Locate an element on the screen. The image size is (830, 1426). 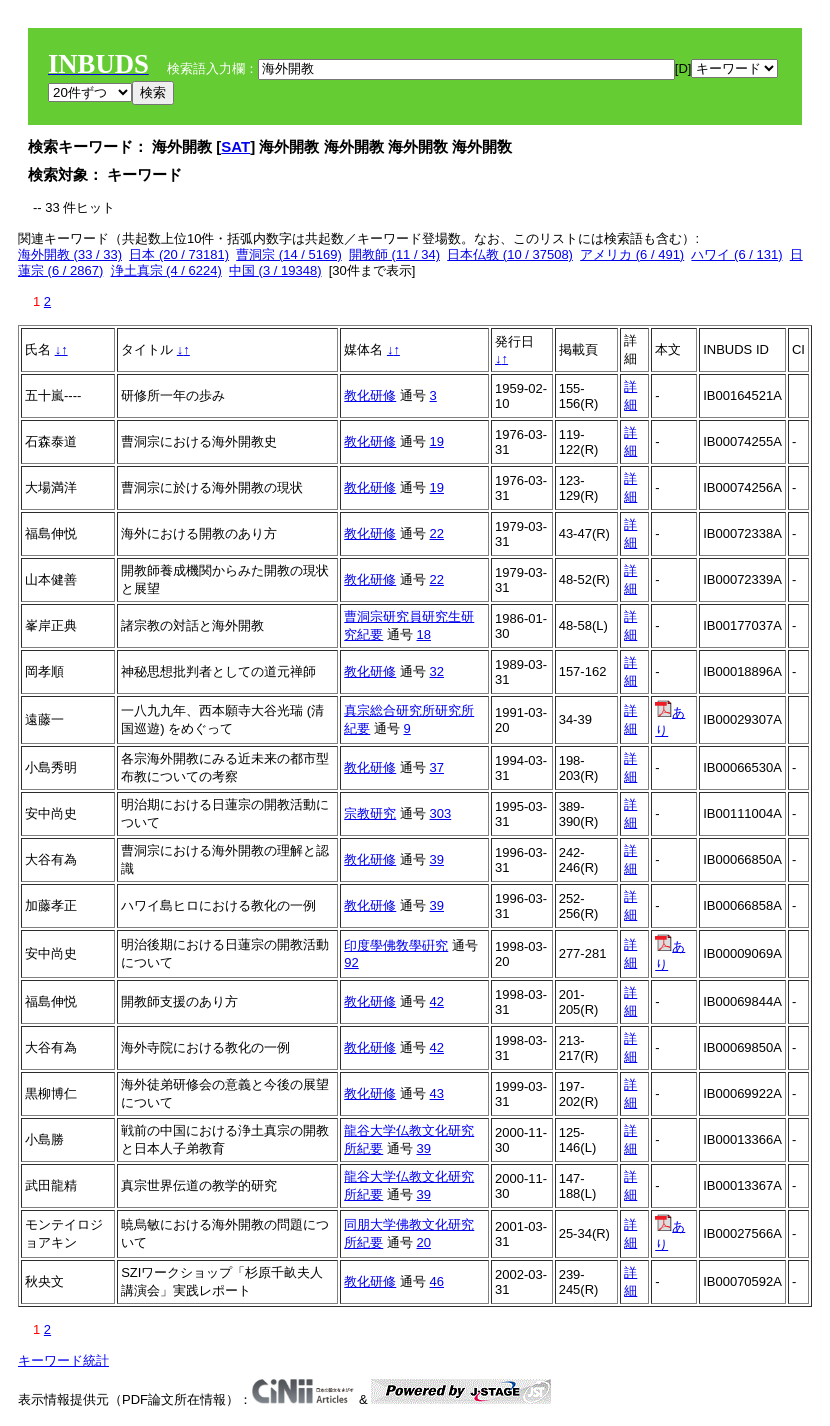
浄土真宗 (4 / 6224) is located at coordinates (166, 270).